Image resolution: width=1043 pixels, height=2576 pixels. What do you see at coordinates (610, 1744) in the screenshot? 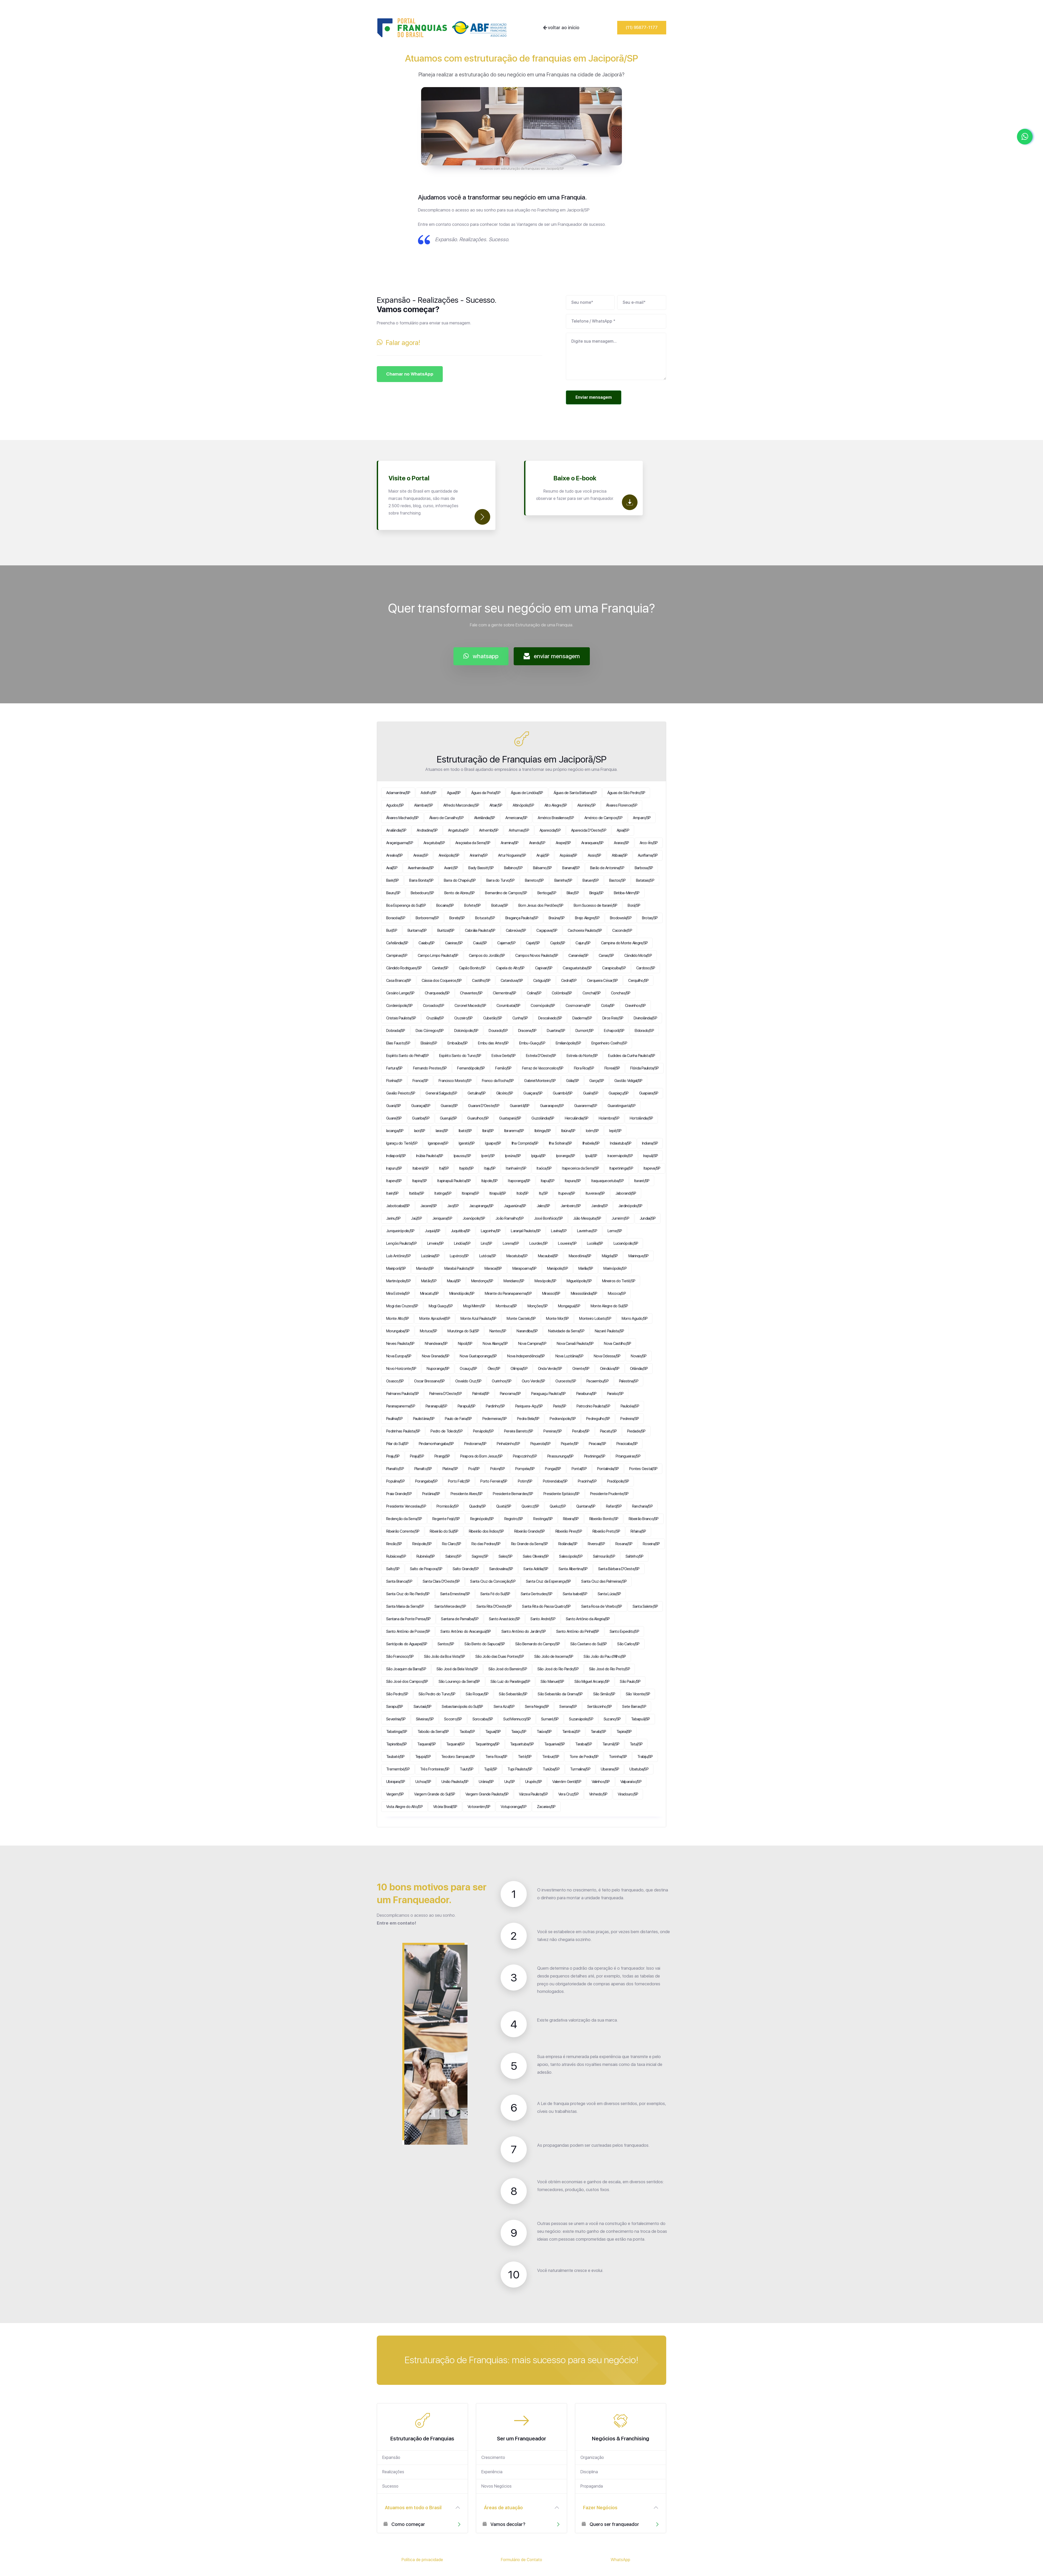
I see `Tarumã/SP` at bounding box center [610, 1744].